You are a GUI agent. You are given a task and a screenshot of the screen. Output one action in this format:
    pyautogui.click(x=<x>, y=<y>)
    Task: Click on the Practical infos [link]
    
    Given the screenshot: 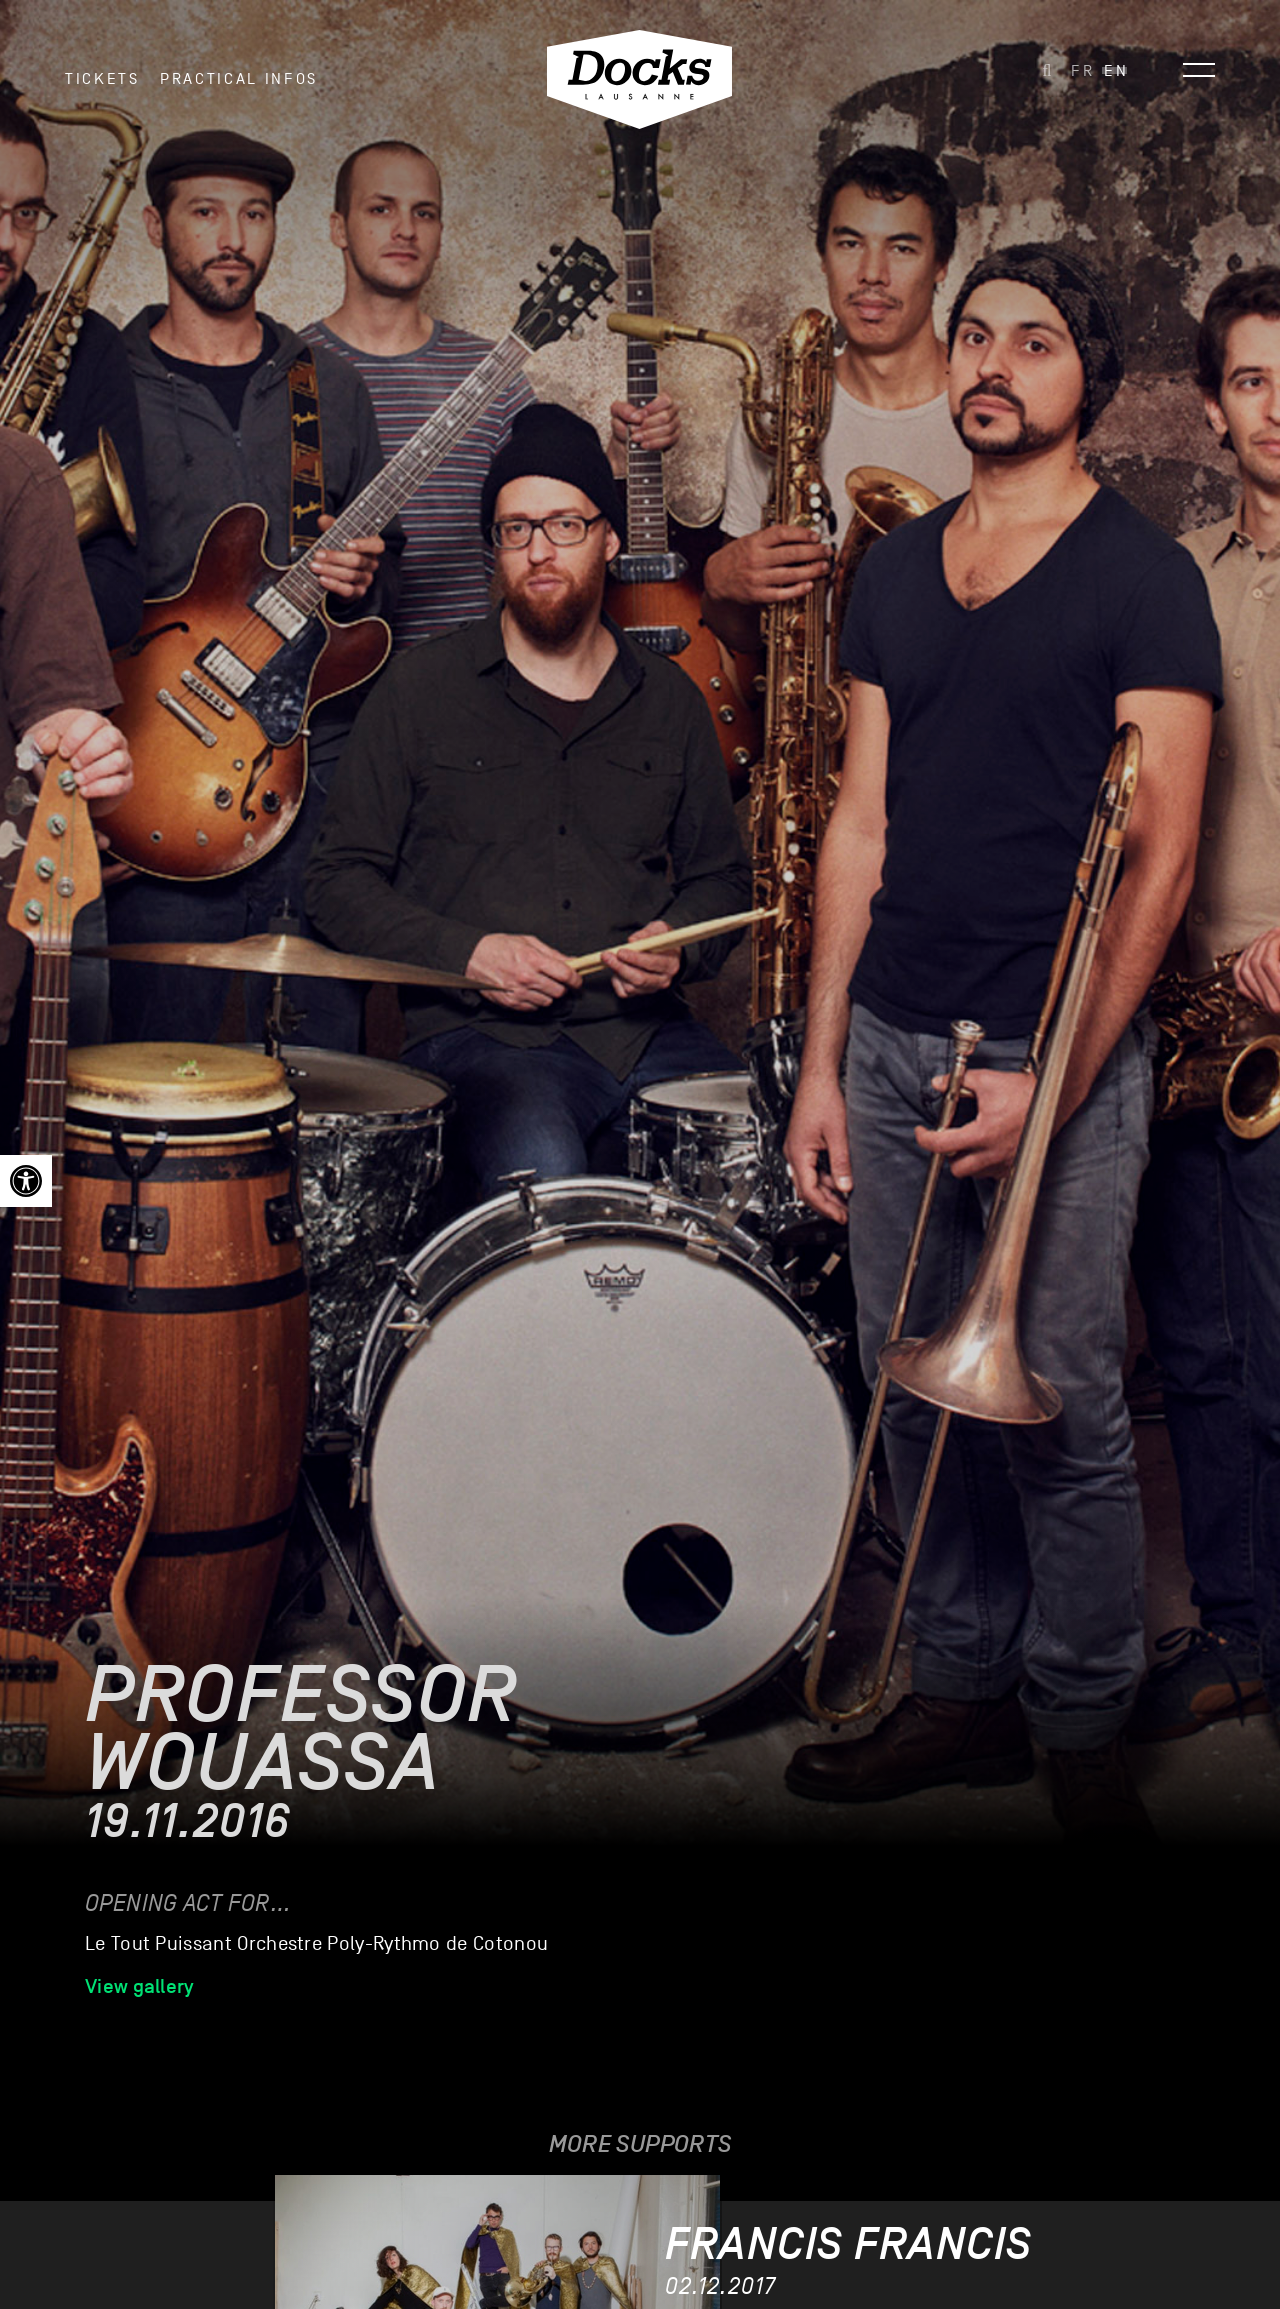 What is the action you would take?
    pyautogui.click(x=239, y=79)
    